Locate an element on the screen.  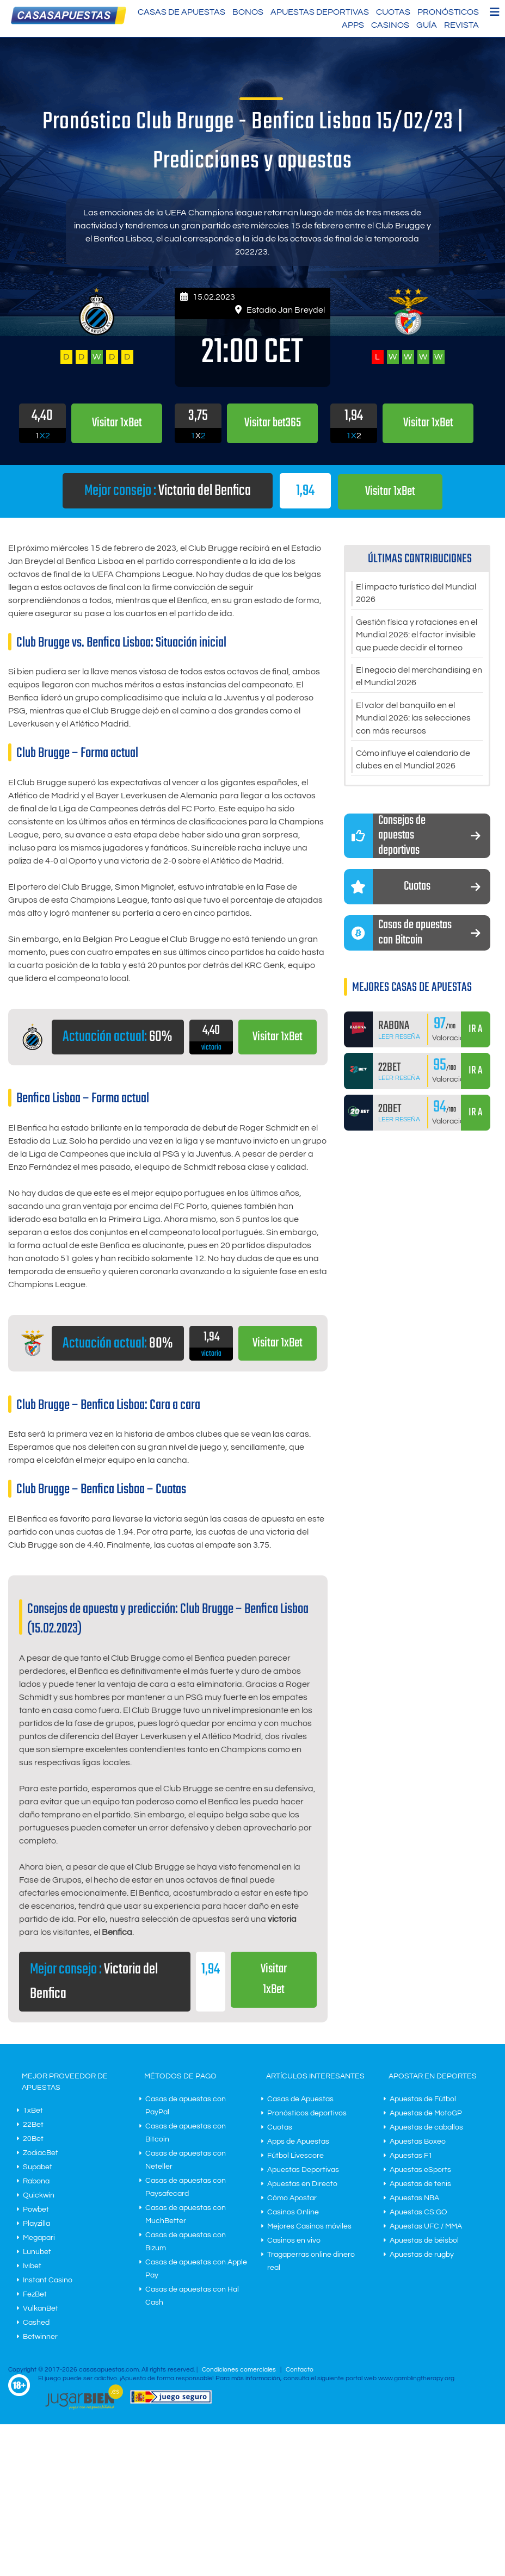
22Bet is located at coordinates (33, 2125).